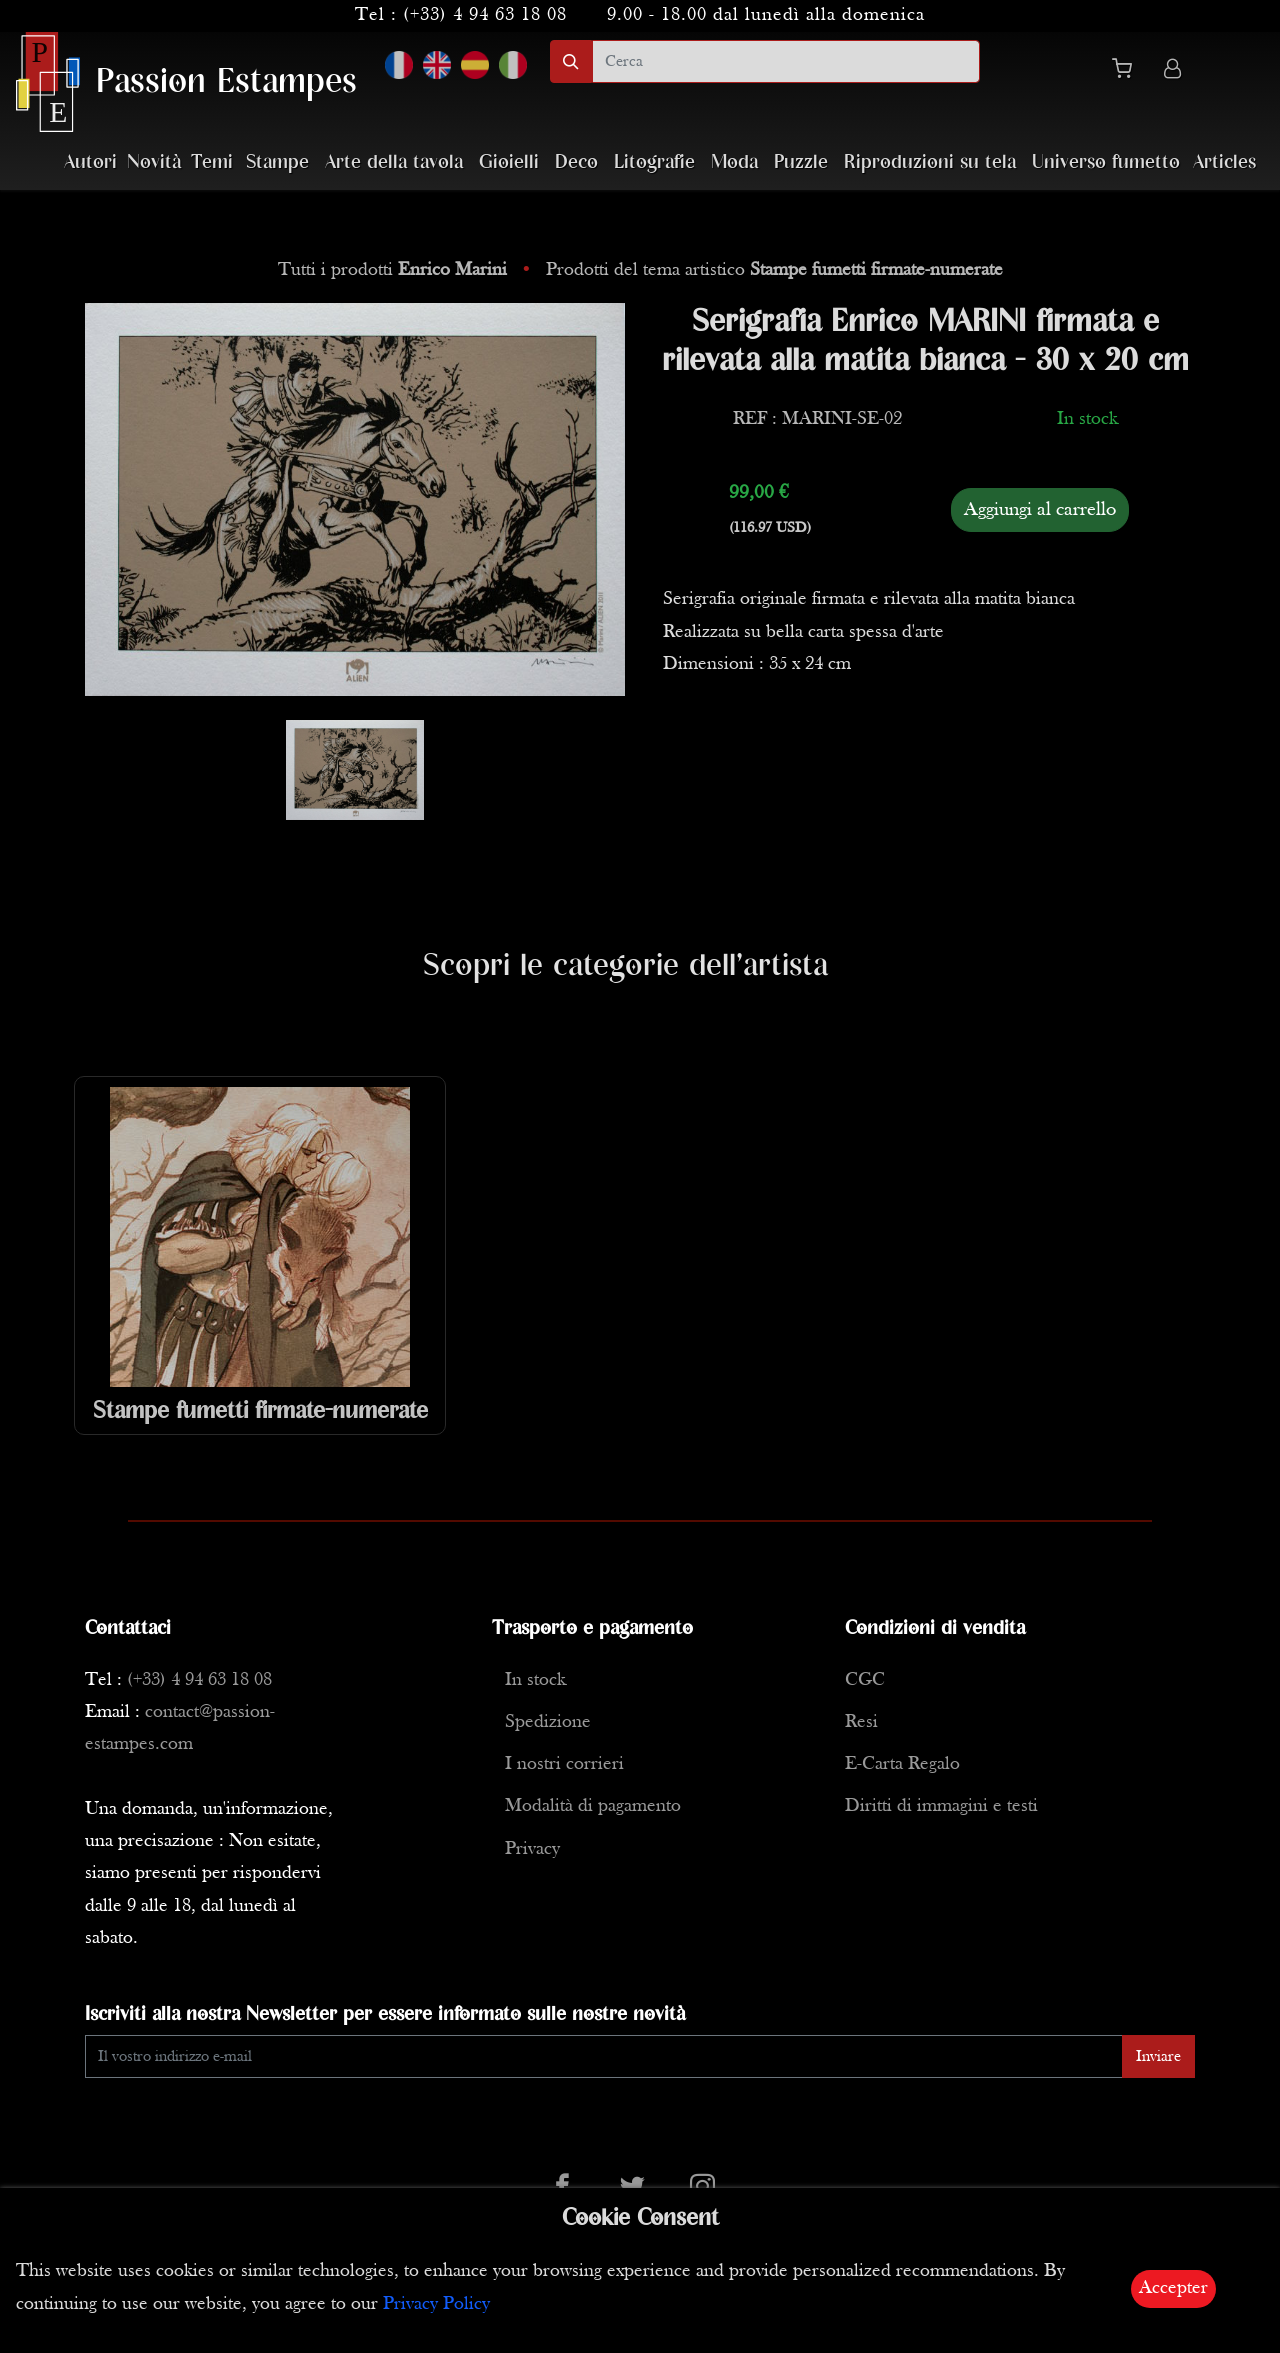 This screenshot has width=1280, height=2353. What do you see at coordinates (436, 2304) in the screenshot?
I see `Privacy Policy` at bounding box center [436, 2304].